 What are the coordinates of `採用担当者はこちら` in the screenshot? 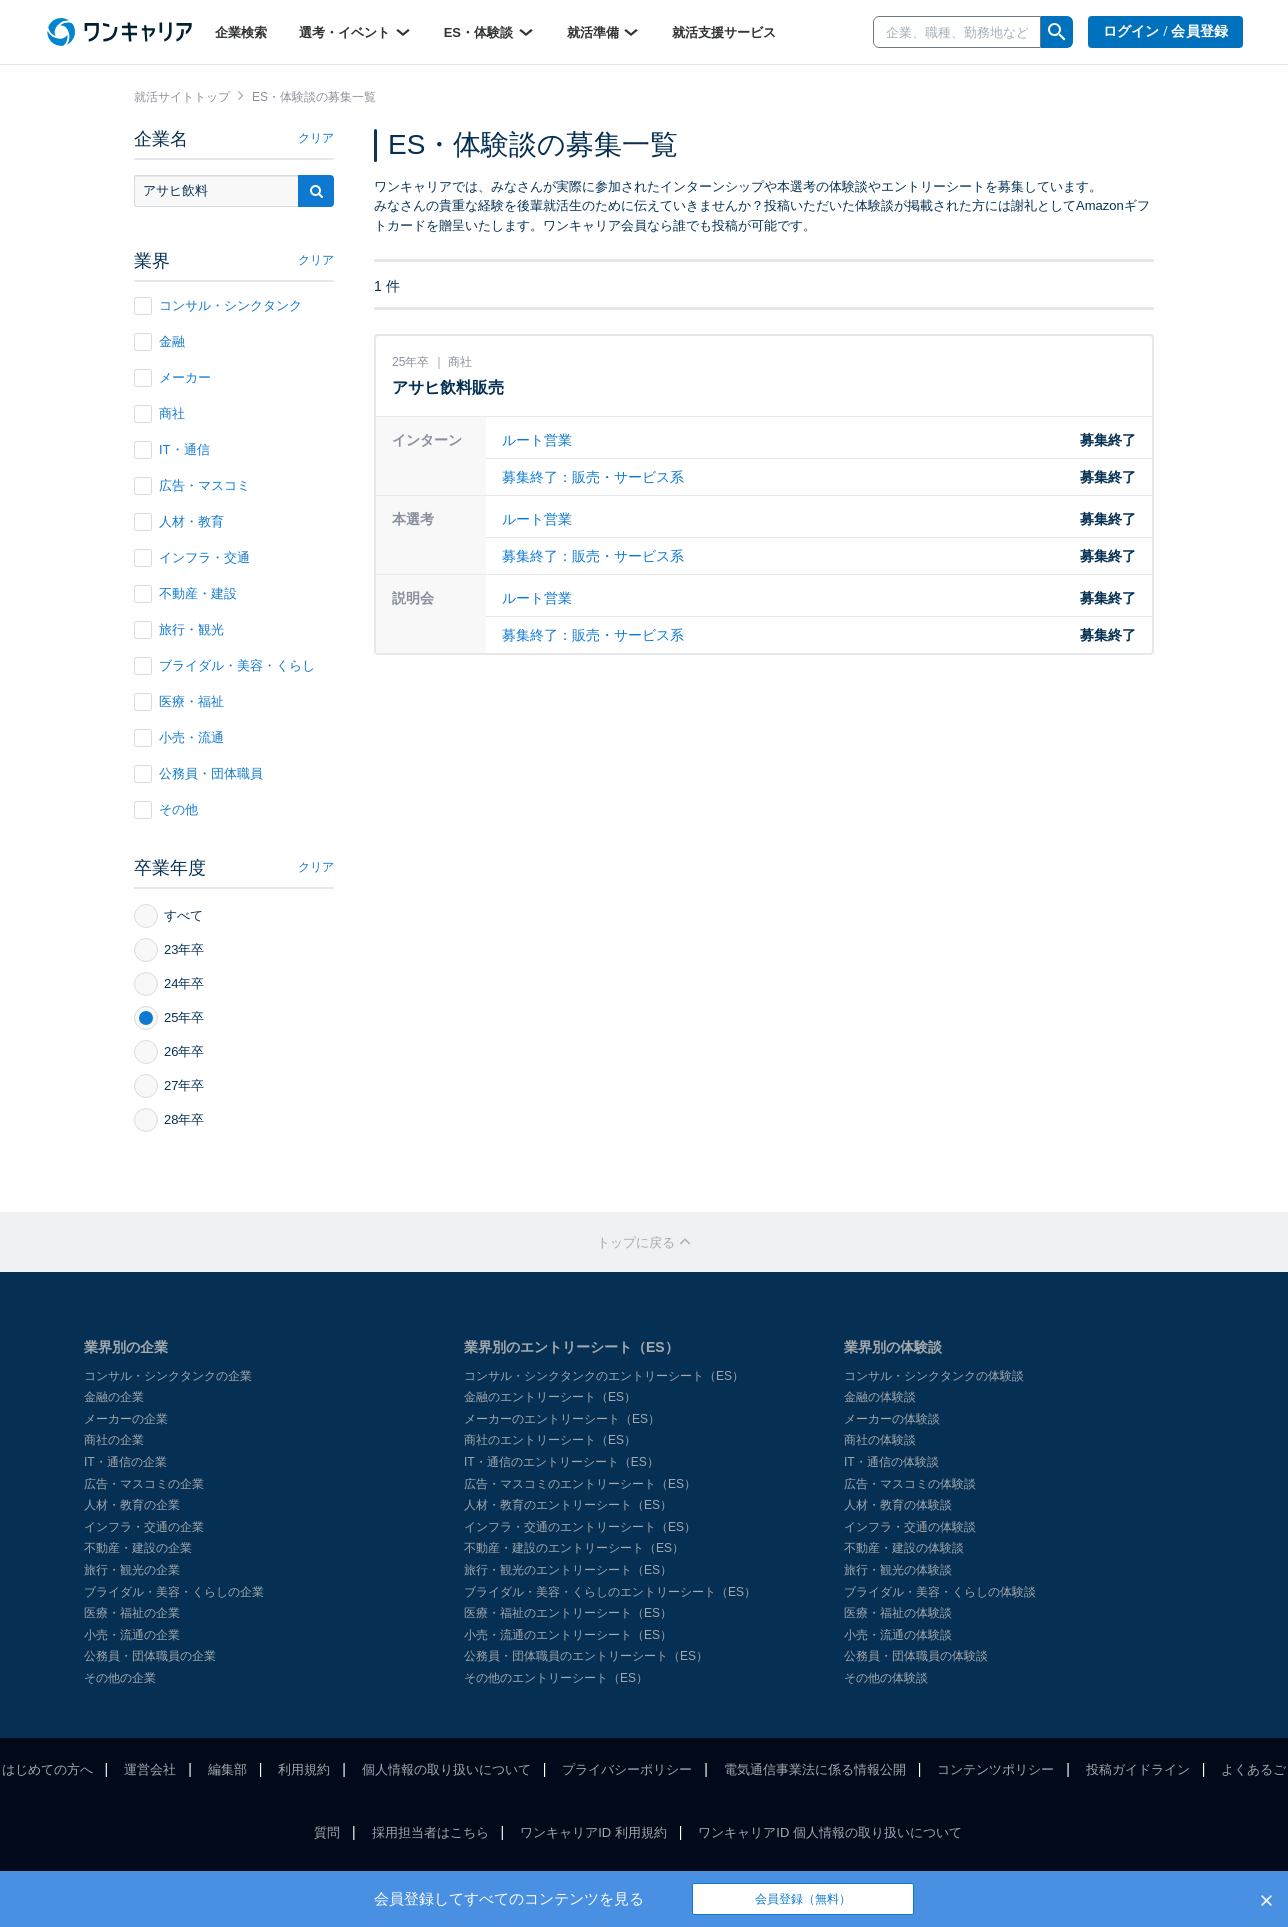 It's located at (430, 1832).